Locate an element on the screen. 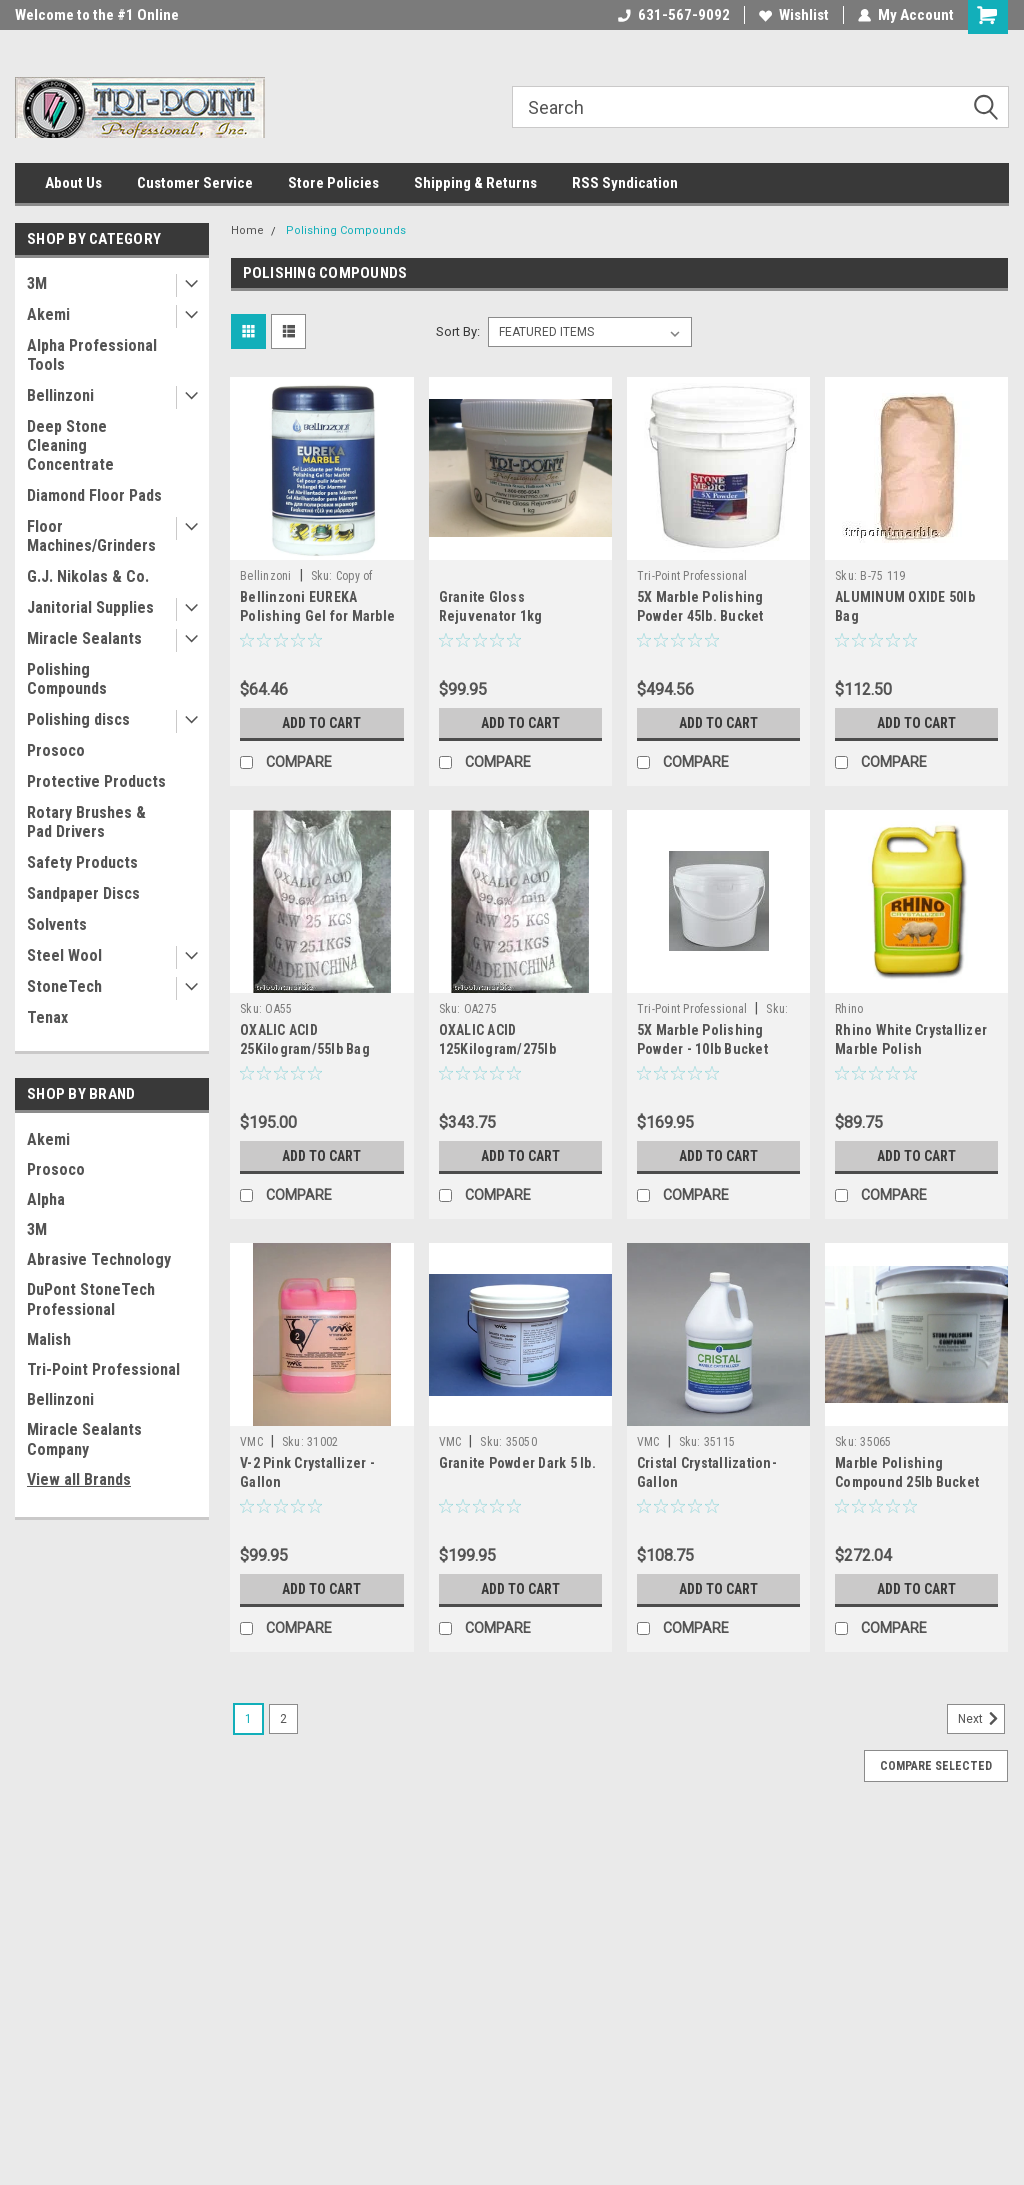 This screenshot has height=2185, width=1024. Abrasive Technology is located at coordinates (99, 1259).